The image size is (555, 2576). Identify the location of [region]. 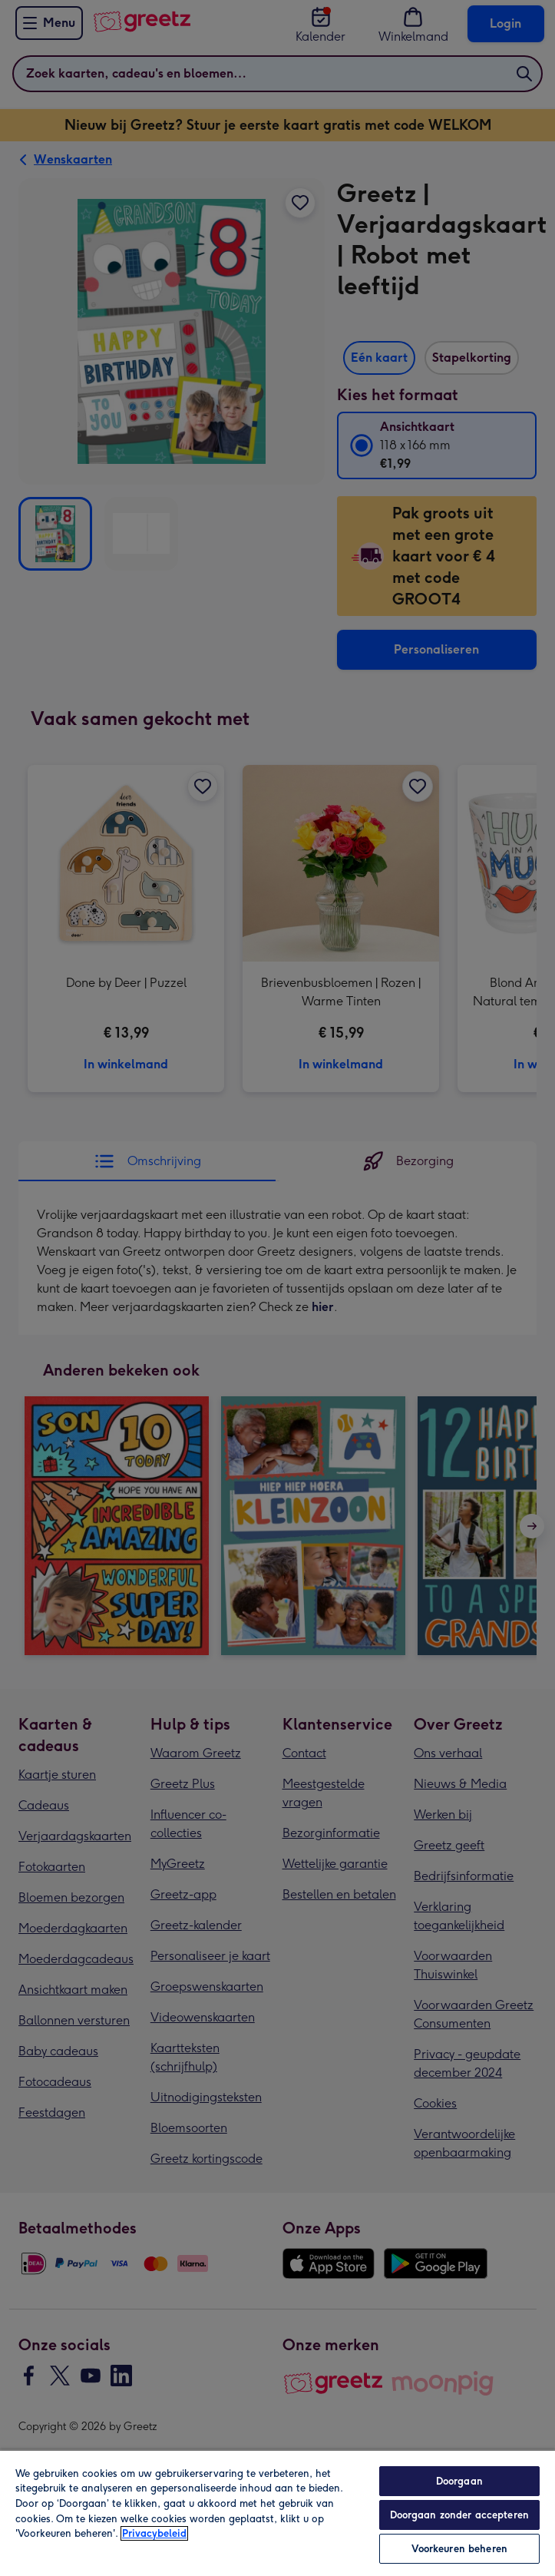
(277, 2512).